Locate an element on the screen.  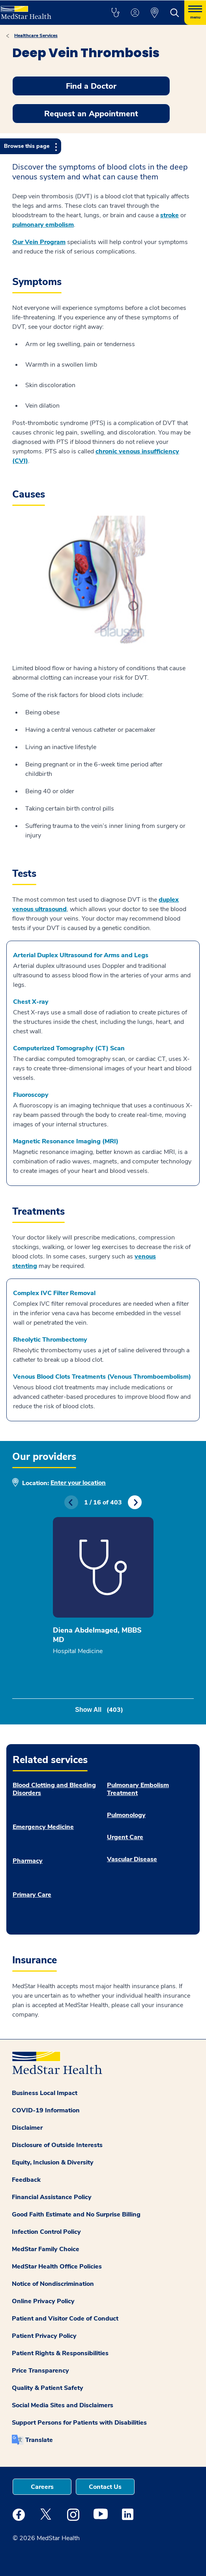
Patient Privacy Policy [button] is located at coordinates (44, 2336).